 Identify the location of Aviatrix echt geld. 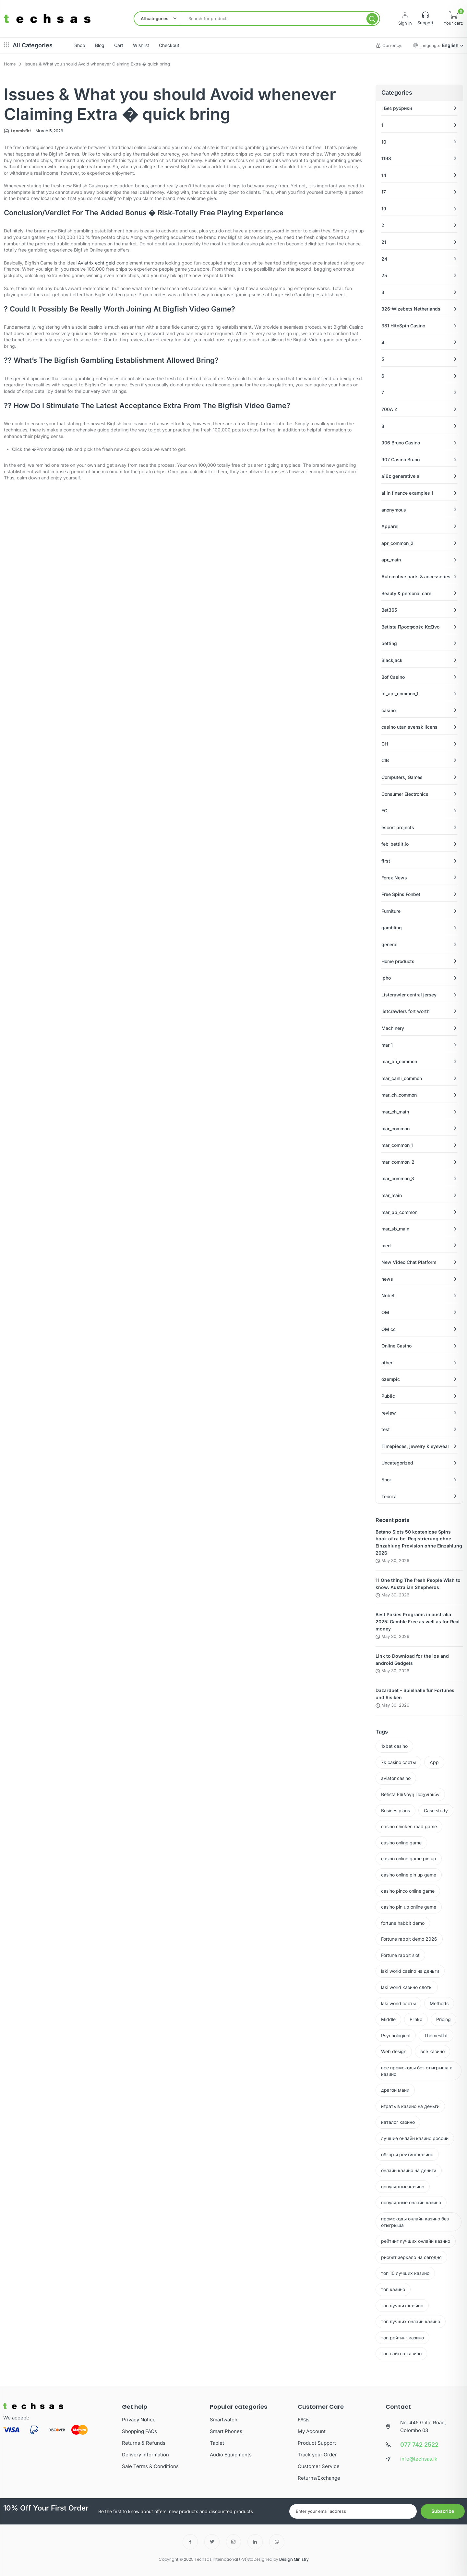
(96, 262).